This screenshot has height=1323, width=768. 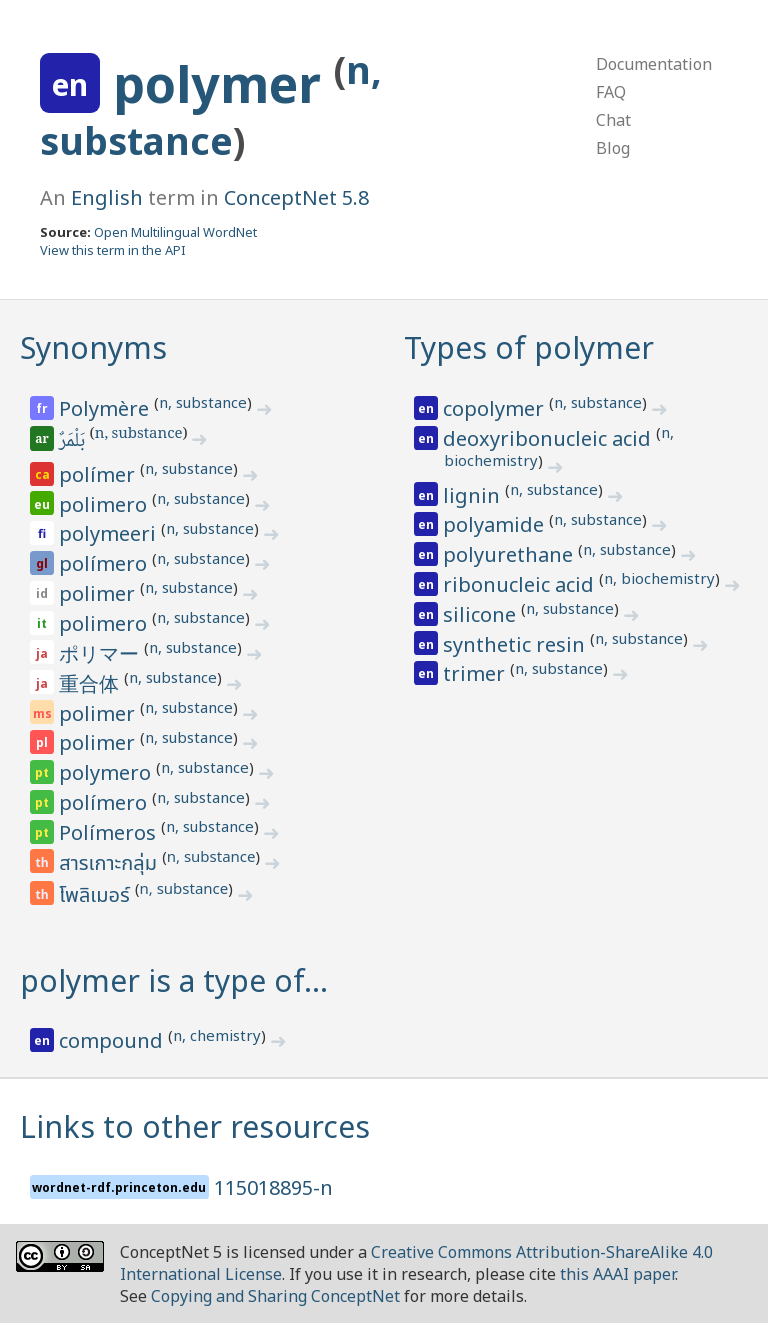 I want to click on Copying and Sharing ConceptNet, so click(x=275, y=1296).